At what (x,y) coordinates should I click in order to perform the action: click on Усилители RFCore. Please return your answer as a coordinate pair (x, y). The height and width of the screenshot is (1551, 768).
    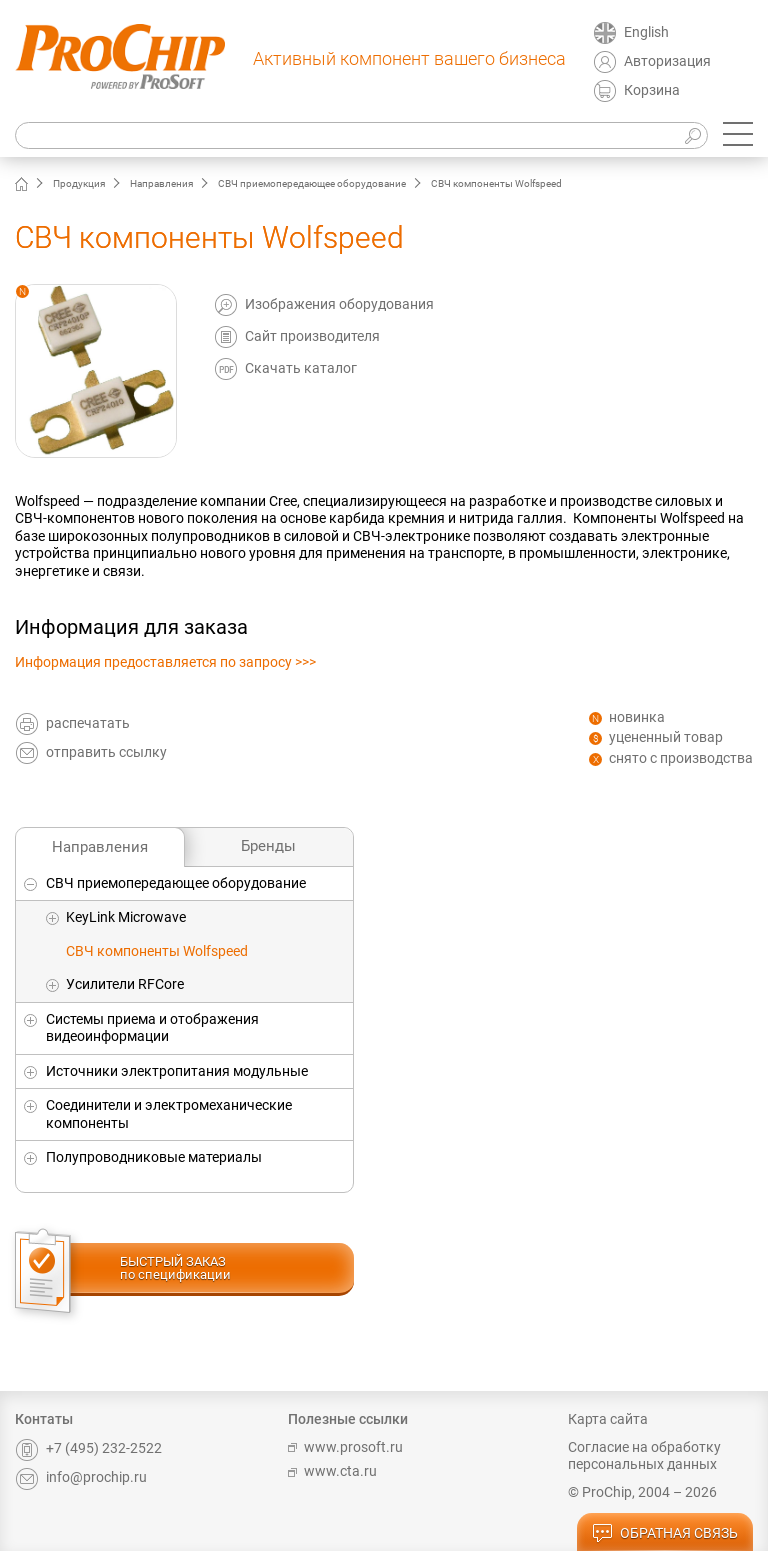
    Looking at the image, I should click on (125, 984).